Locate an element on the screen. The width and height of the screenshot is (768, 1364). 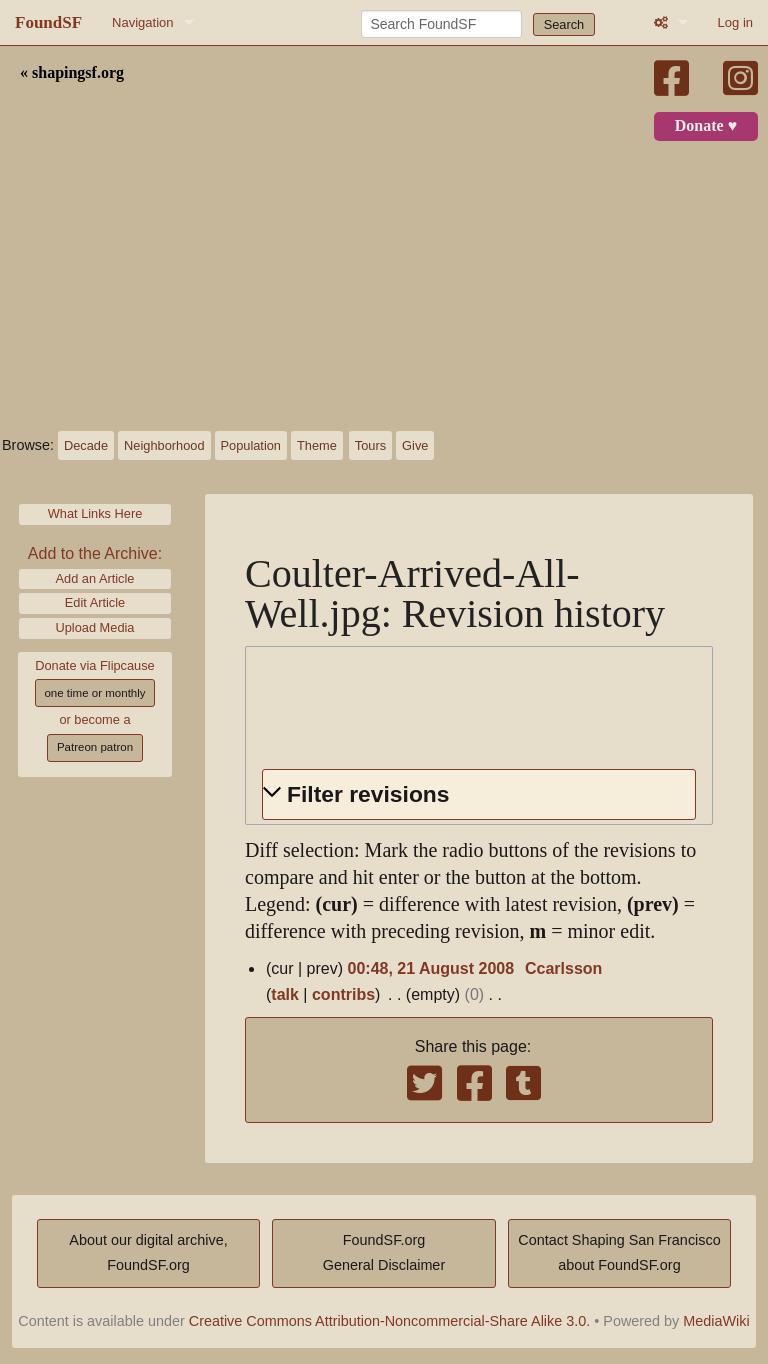
contribs is located at coordinates (343, 994).